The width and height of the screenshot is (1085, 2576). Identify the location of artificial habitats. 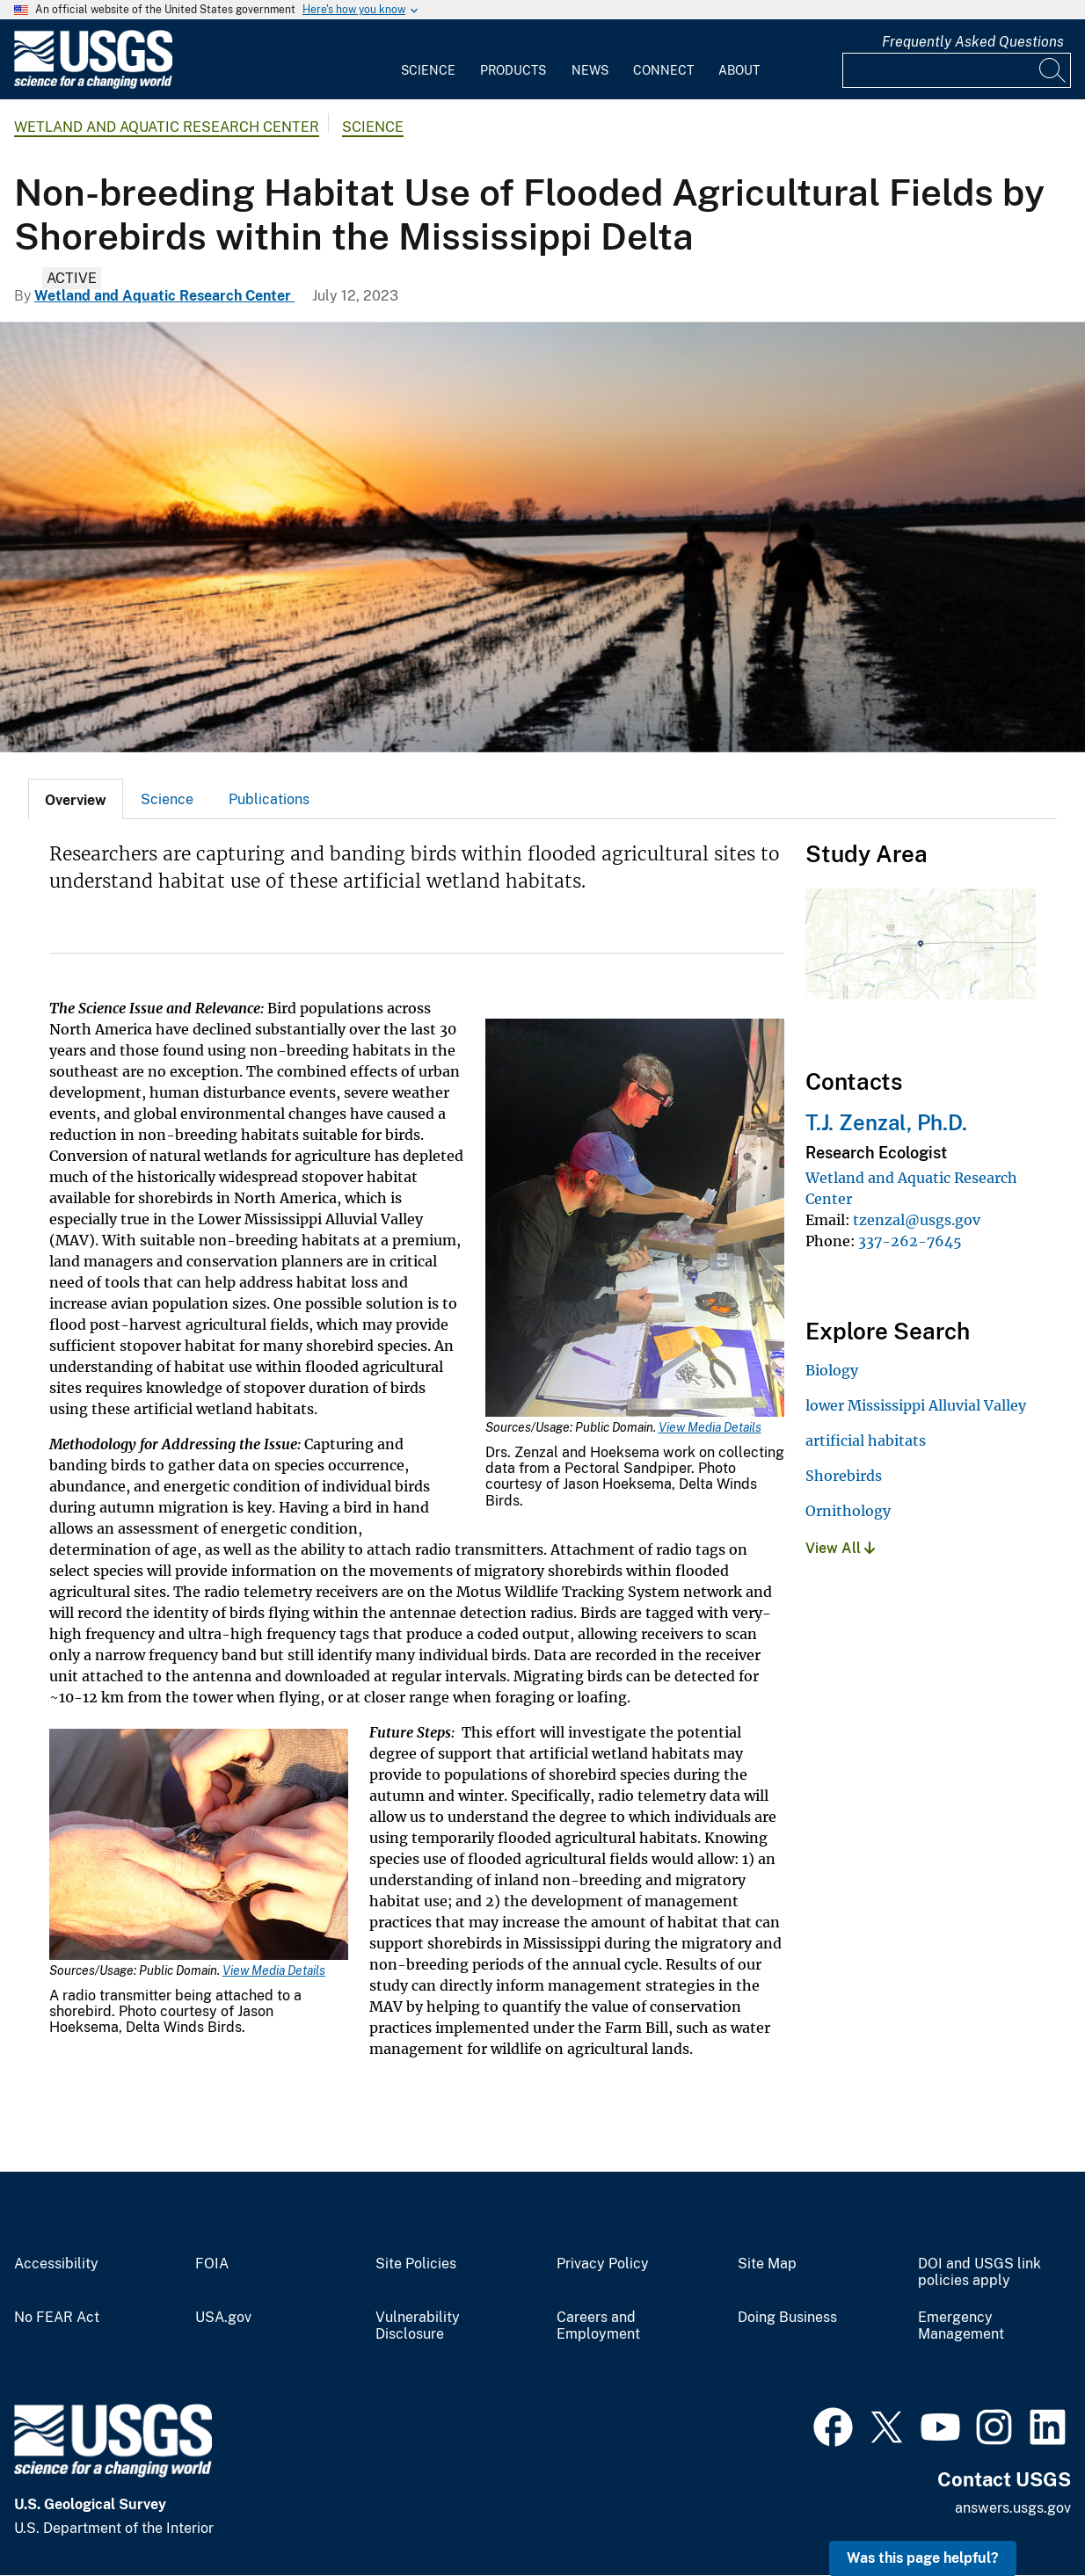
(865, 1440).